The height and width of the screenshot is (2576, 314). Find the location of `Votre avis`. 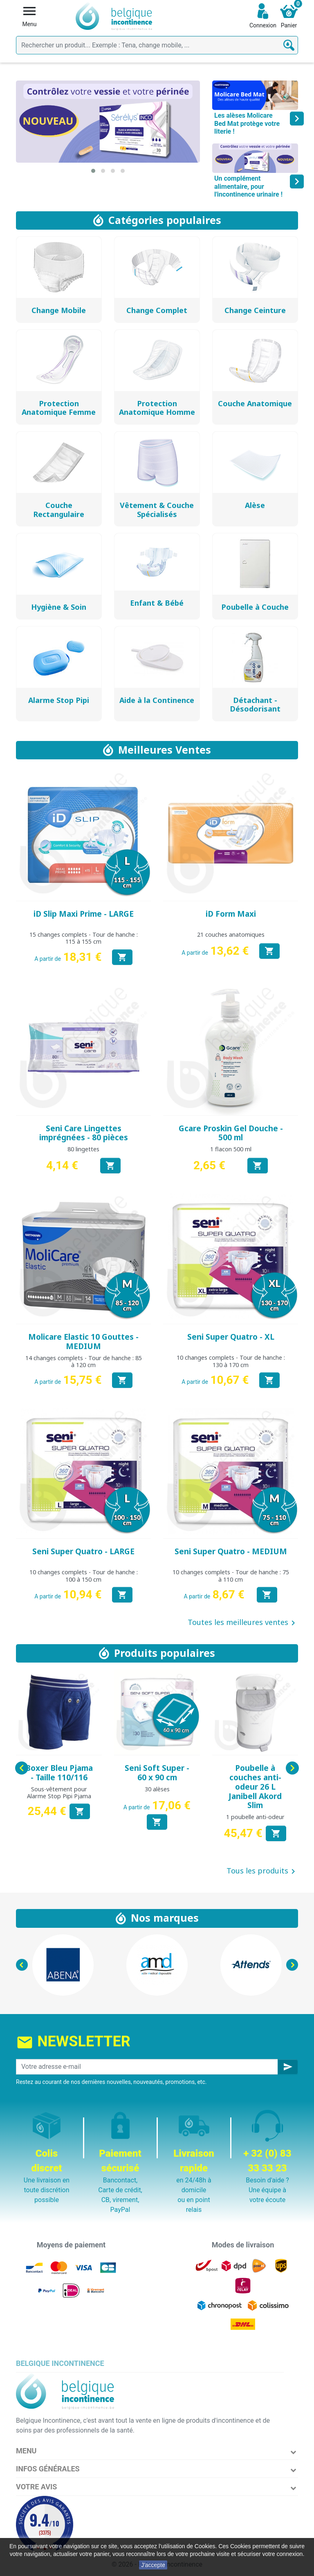

Votre avis is located at coordinates (36, 2486).